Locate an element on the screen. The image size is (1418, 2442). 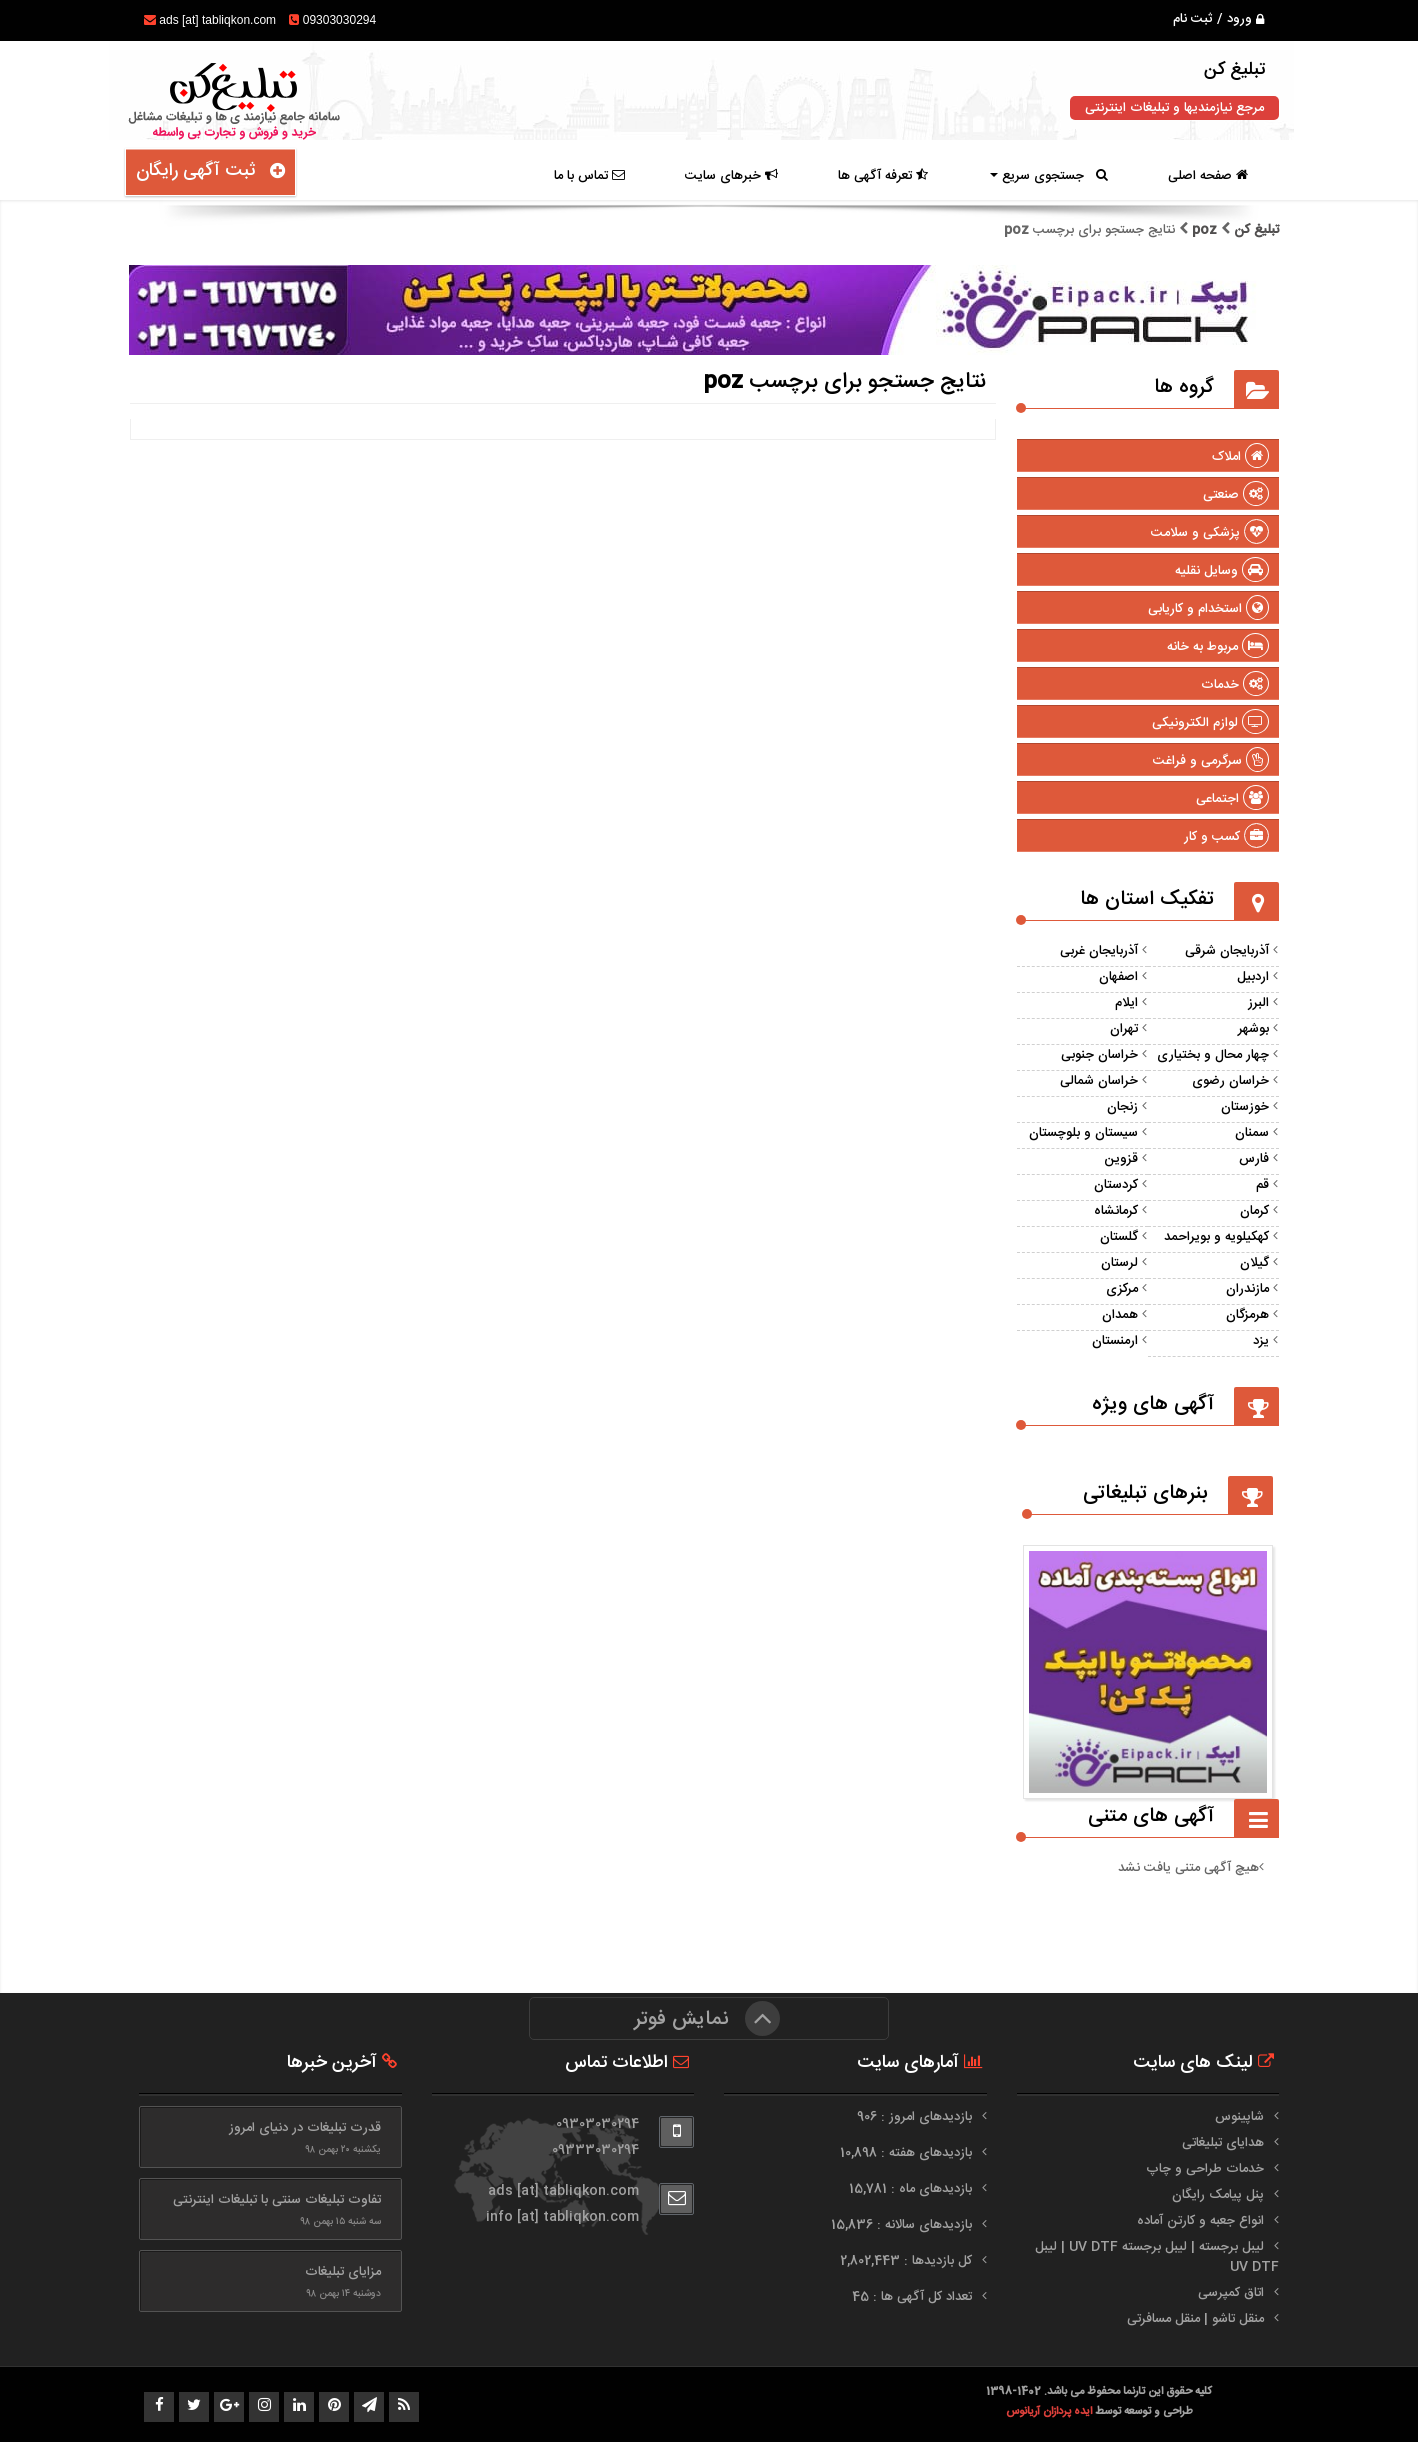
صنعتی is located at coordinates (1236, 495).